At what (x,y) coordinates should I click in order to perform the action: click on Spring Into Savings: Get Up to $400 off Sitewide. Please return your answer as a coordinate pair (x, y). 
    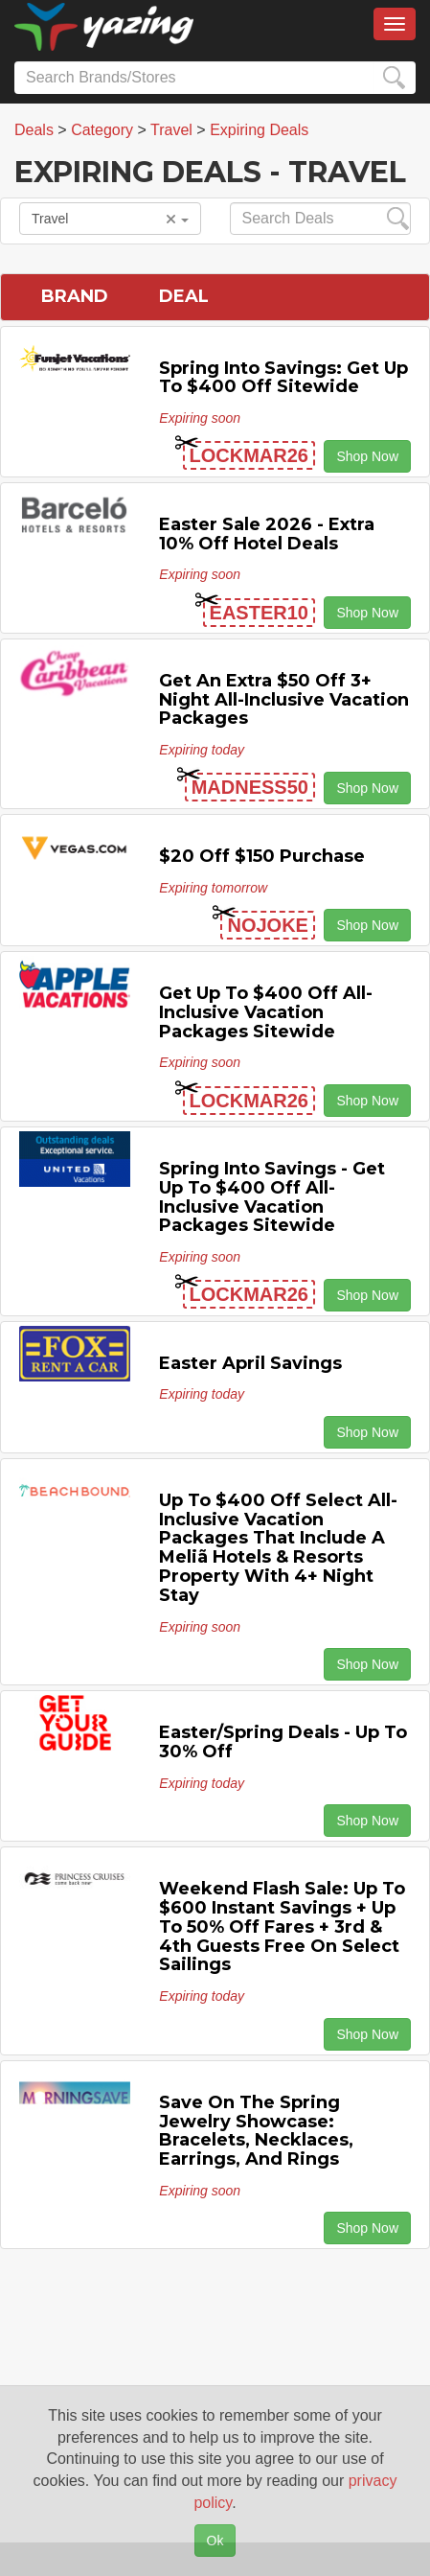
    Looking at the image, I should click on (283, 378).